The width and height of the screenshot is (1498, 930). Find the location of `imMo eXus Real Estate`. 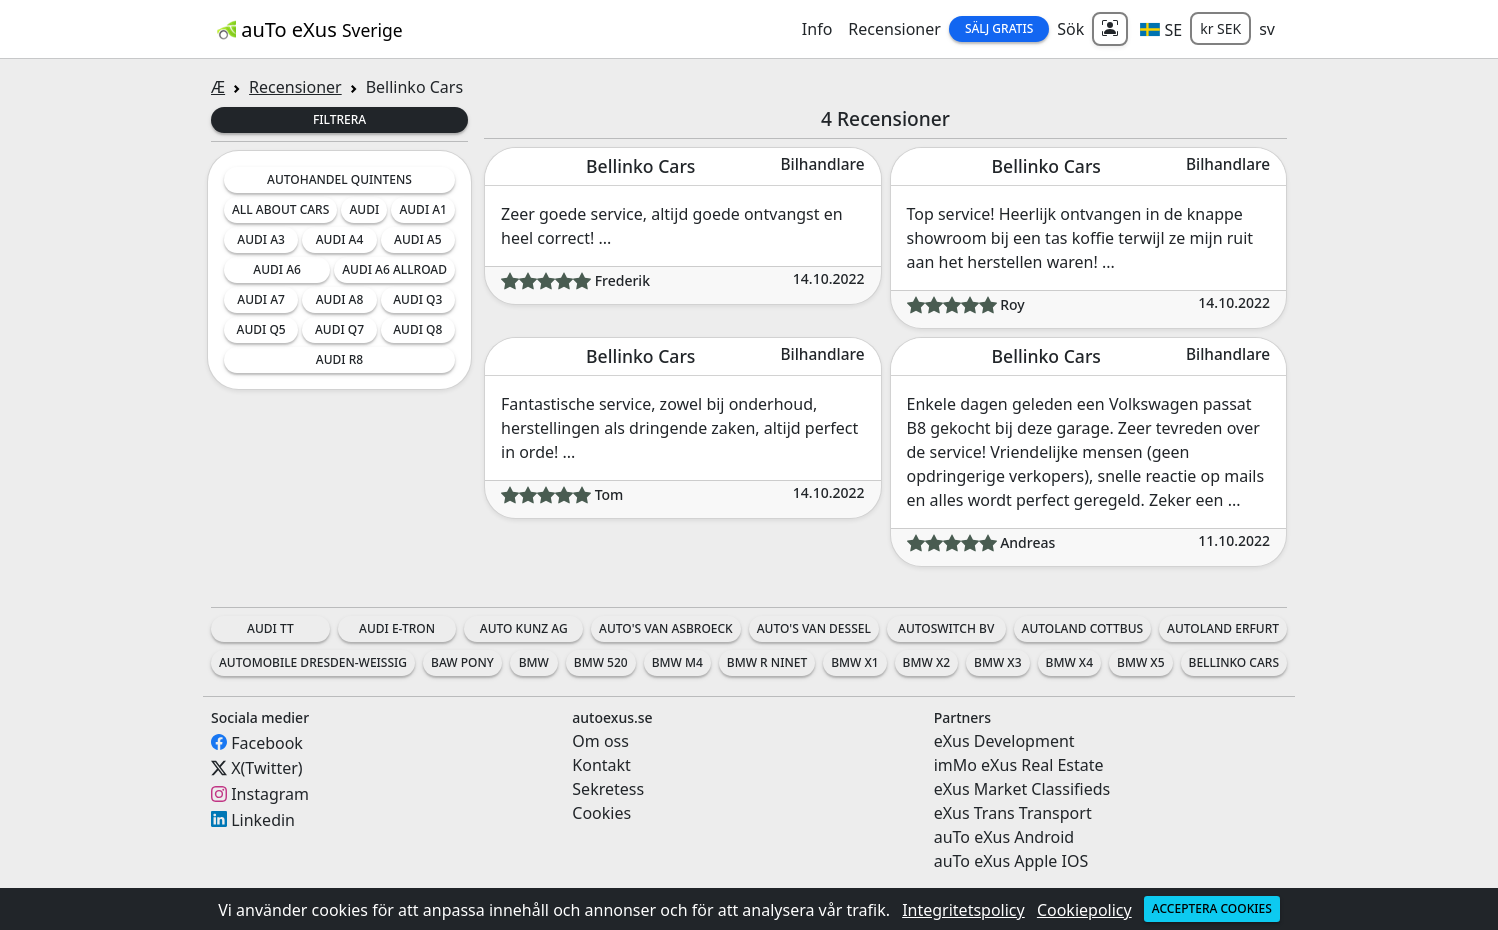

imMo eXus Real Estate is located at coordinates (1019, 765).